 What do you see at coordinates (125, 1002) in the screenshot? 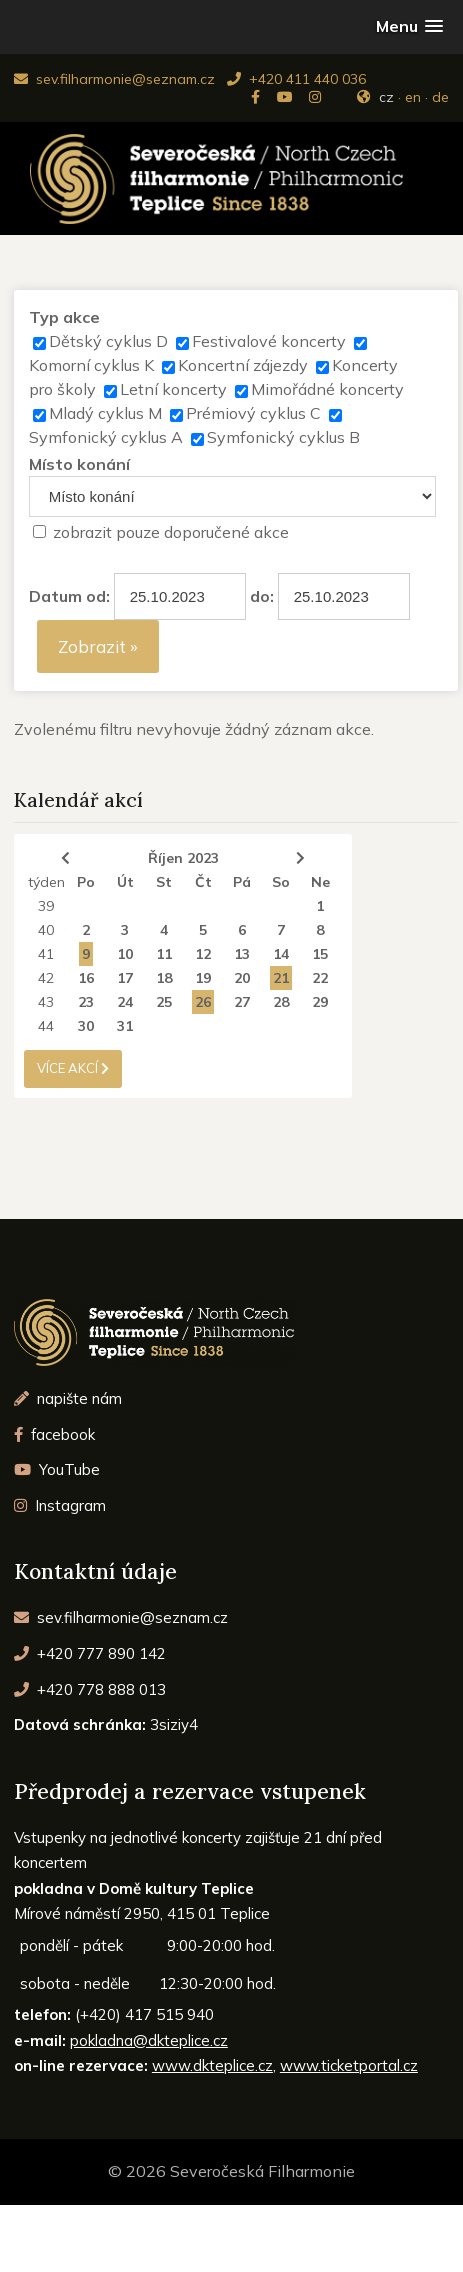
I see `24` at bounding box center [125, 1002].